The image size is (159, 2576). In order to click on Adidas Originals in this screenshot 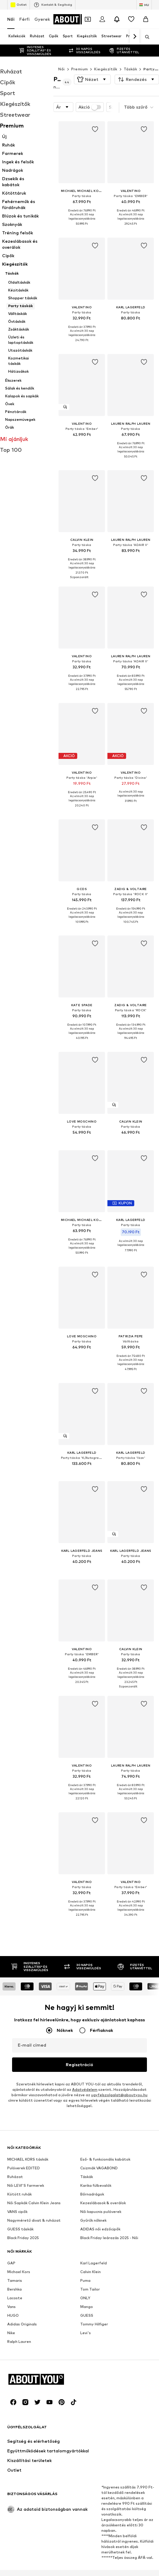, I will do `click(22, 2133)`.